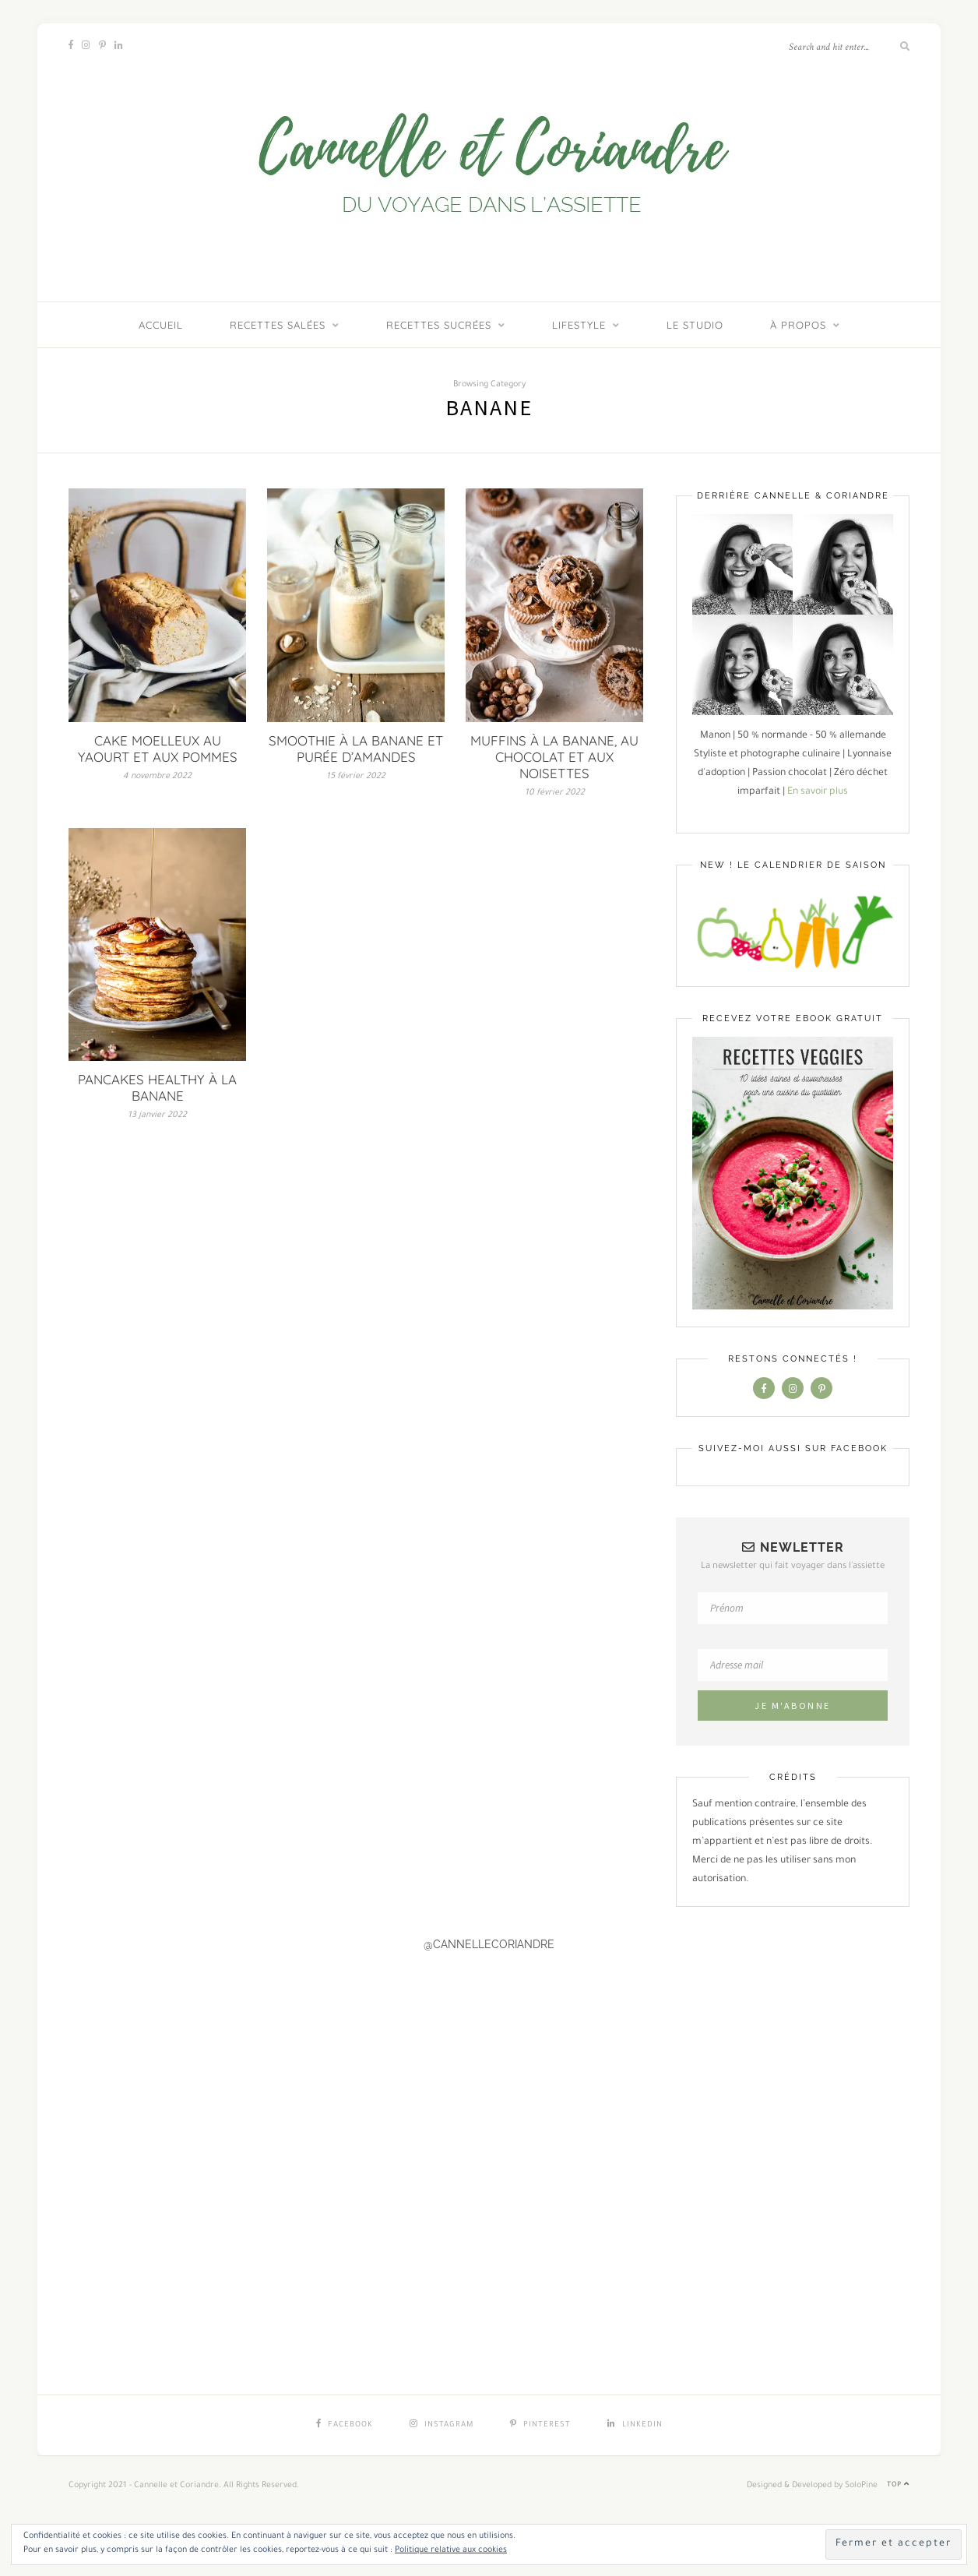  What do you see at coordinates (817, 792) in the screenshot?
I see `En savoir plus` at bounding box center [817, 792].